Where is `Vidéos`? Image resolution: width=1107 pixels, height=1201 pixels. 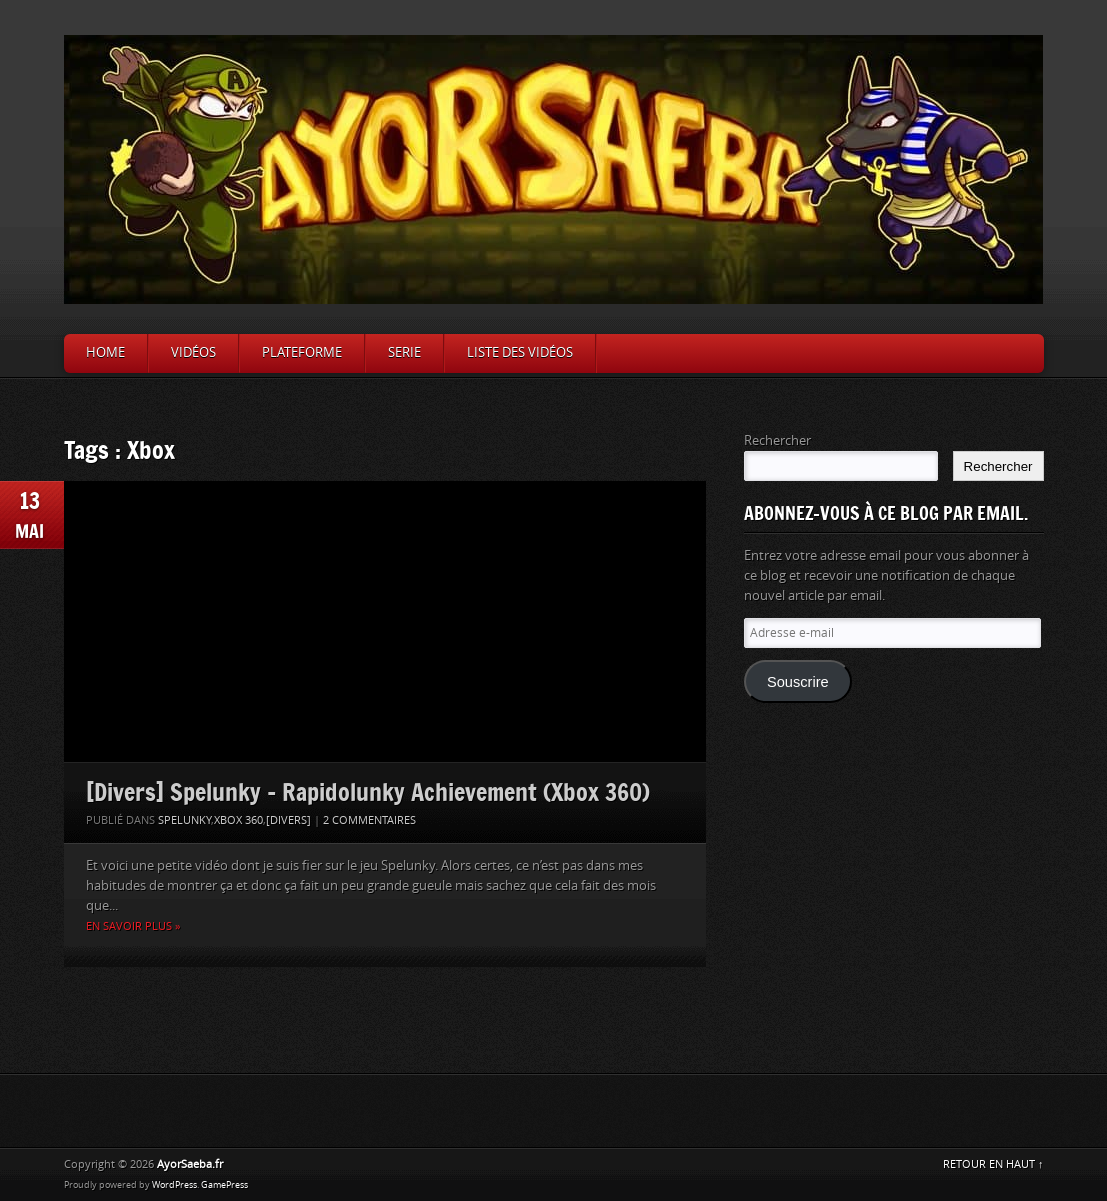 Vidéos is located at coordinates (193, 352).